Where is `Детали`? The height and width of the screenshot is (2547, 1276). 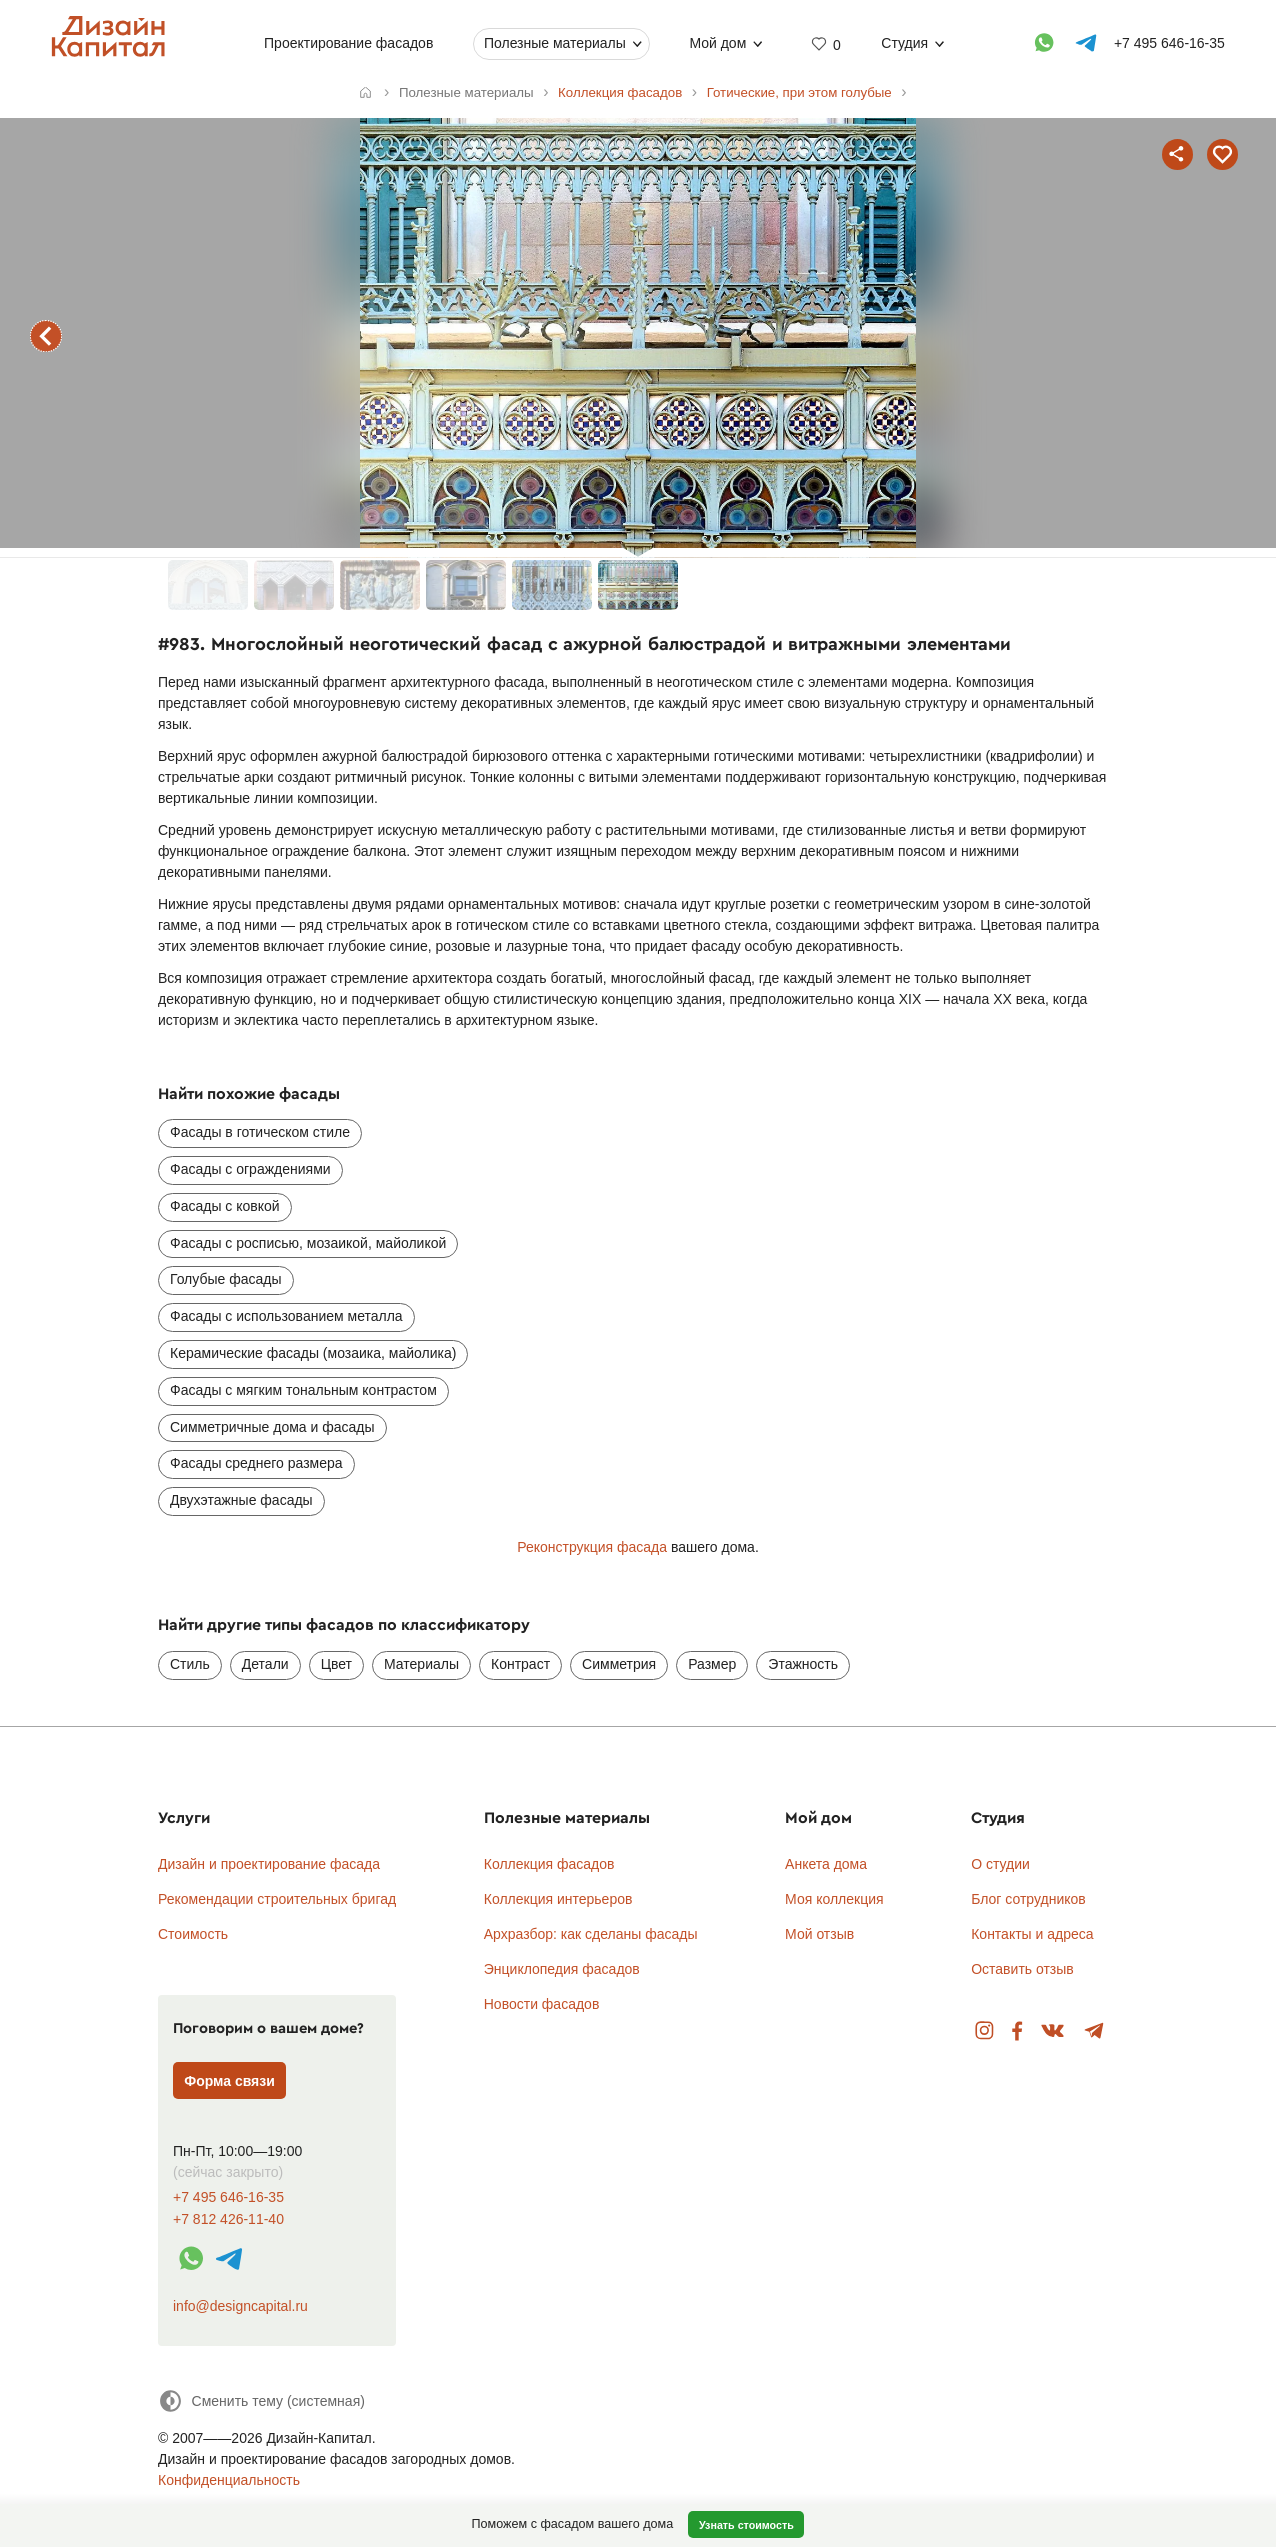
Детали is located at coordinates (265, 1664).